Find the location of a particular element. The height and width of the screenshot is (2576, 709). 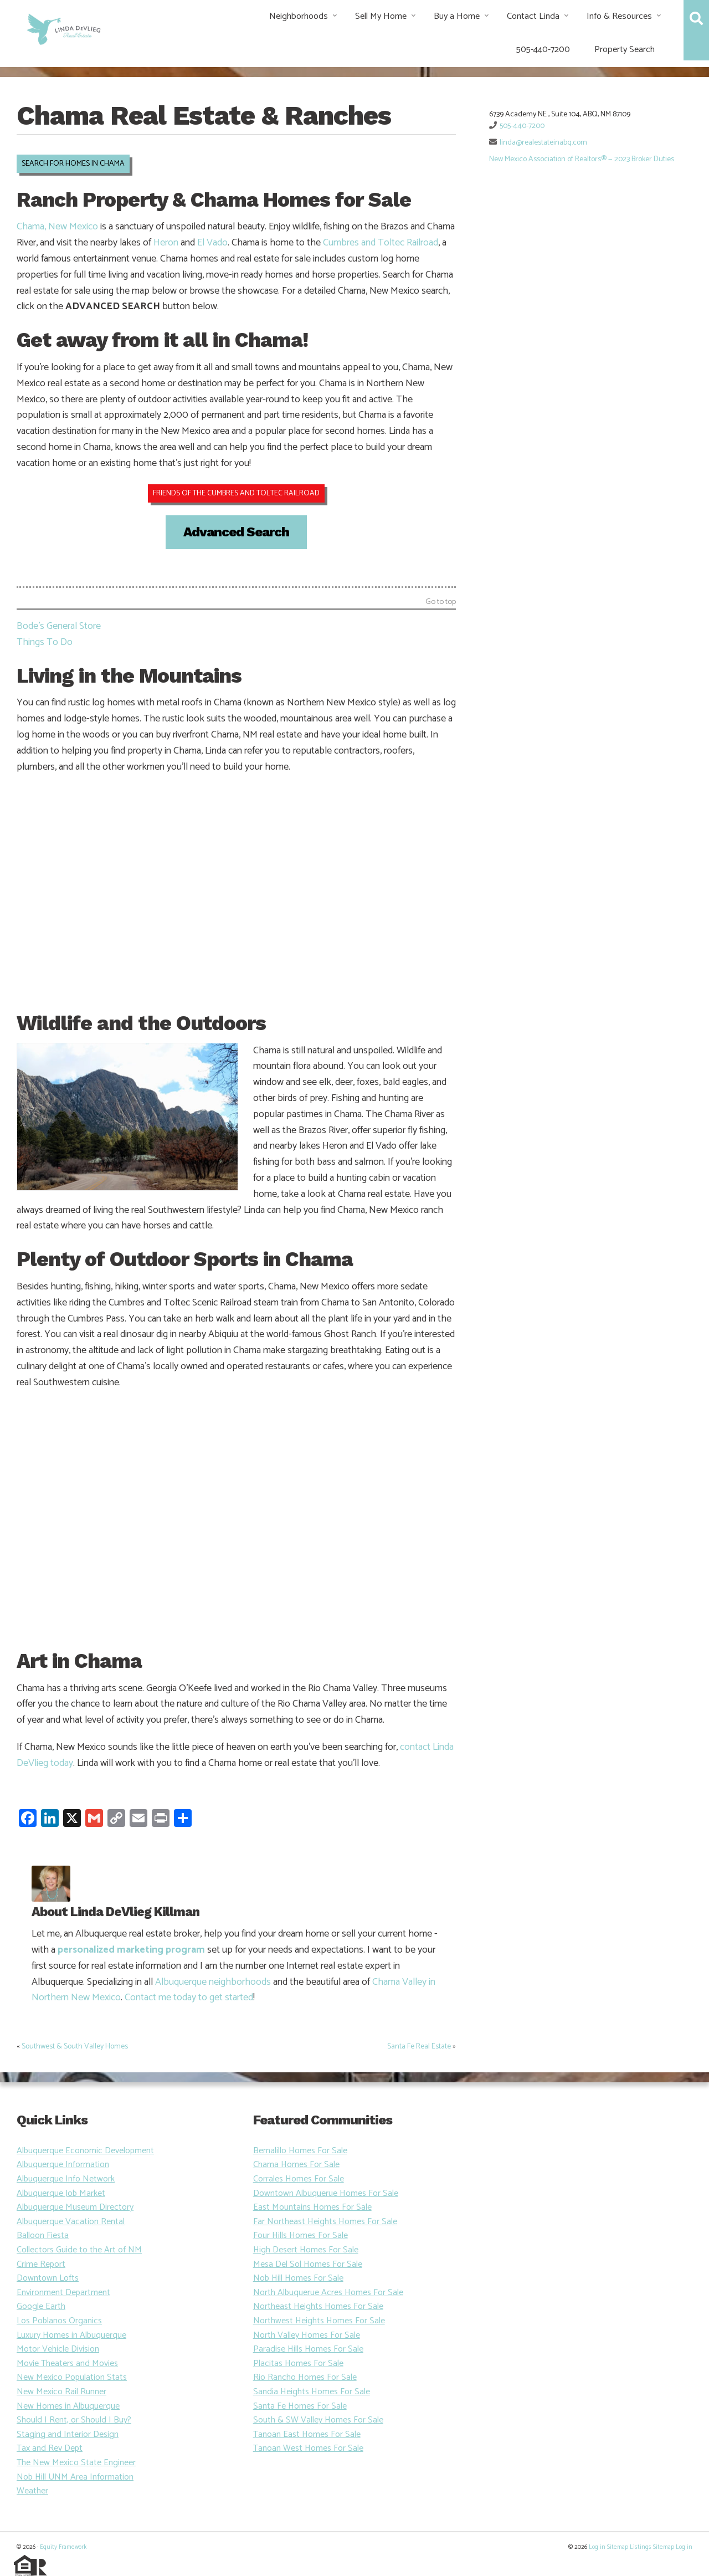

Sandia Heights Homes For Sale is located at coordinates (311, 2391).